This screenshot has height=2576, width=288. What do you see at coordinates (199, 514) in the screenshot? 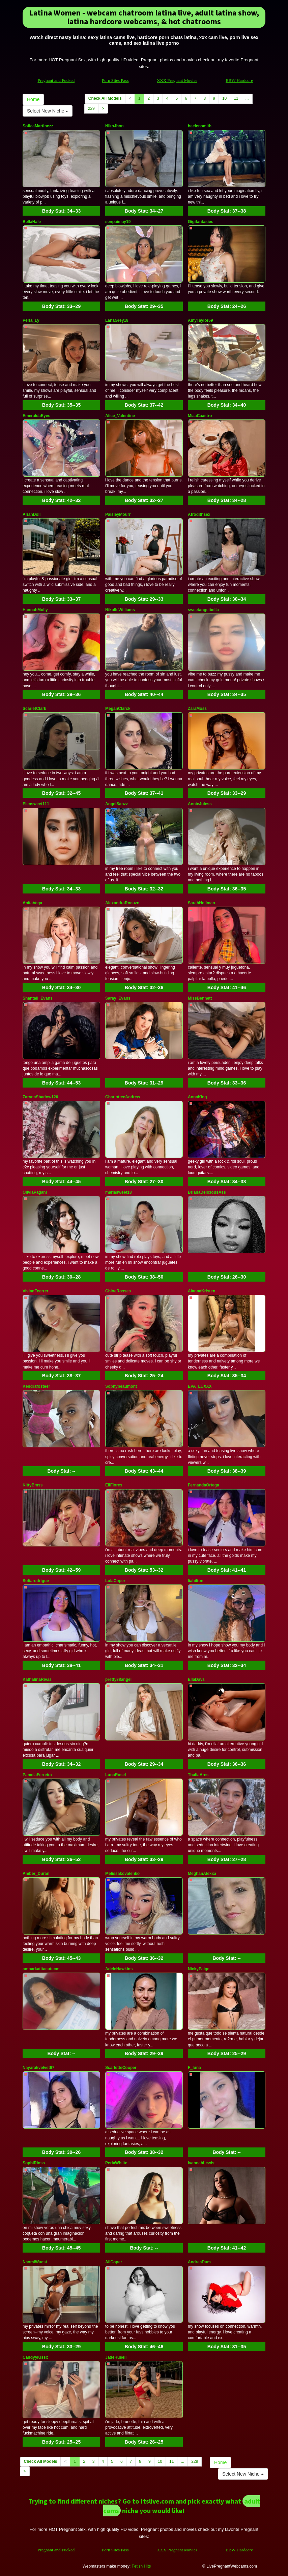
I see `Afrodithsex` at bounding box center [199, 514].